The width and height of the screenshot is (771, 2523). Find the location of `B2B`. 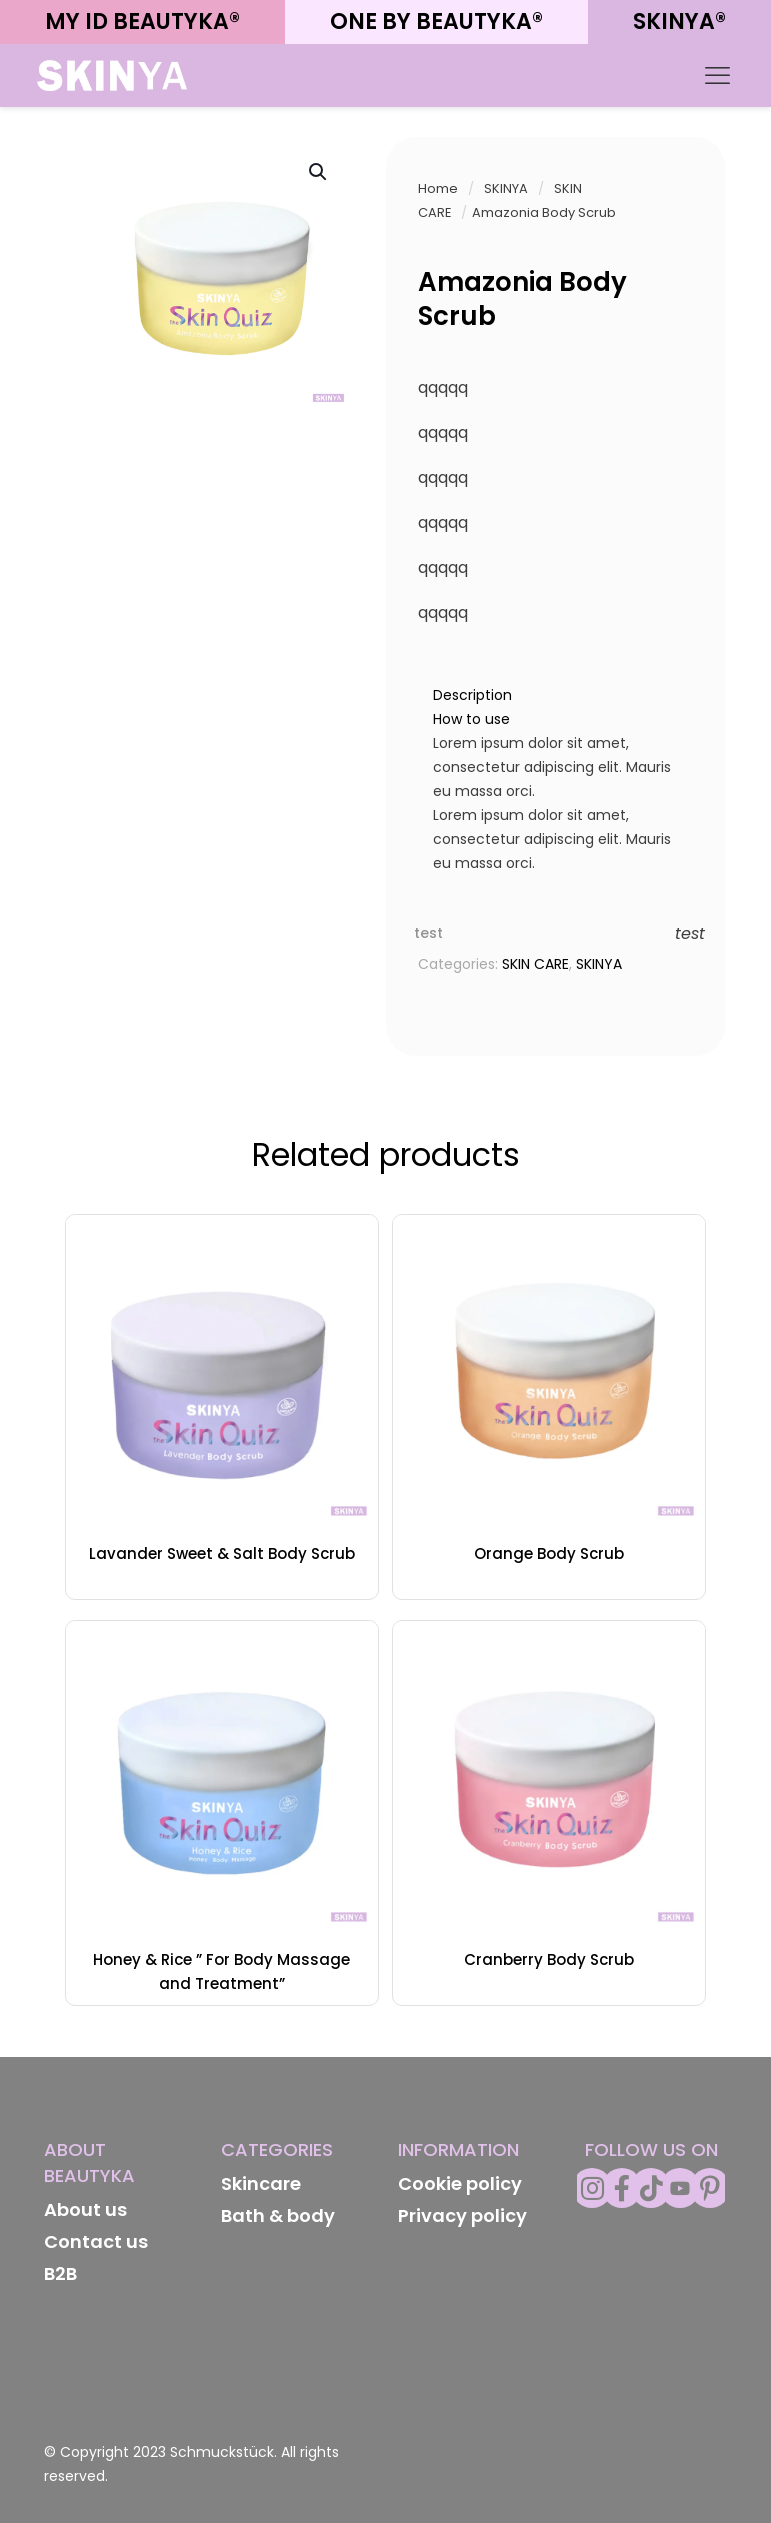

B2B is located at coordinates (60, 2273).